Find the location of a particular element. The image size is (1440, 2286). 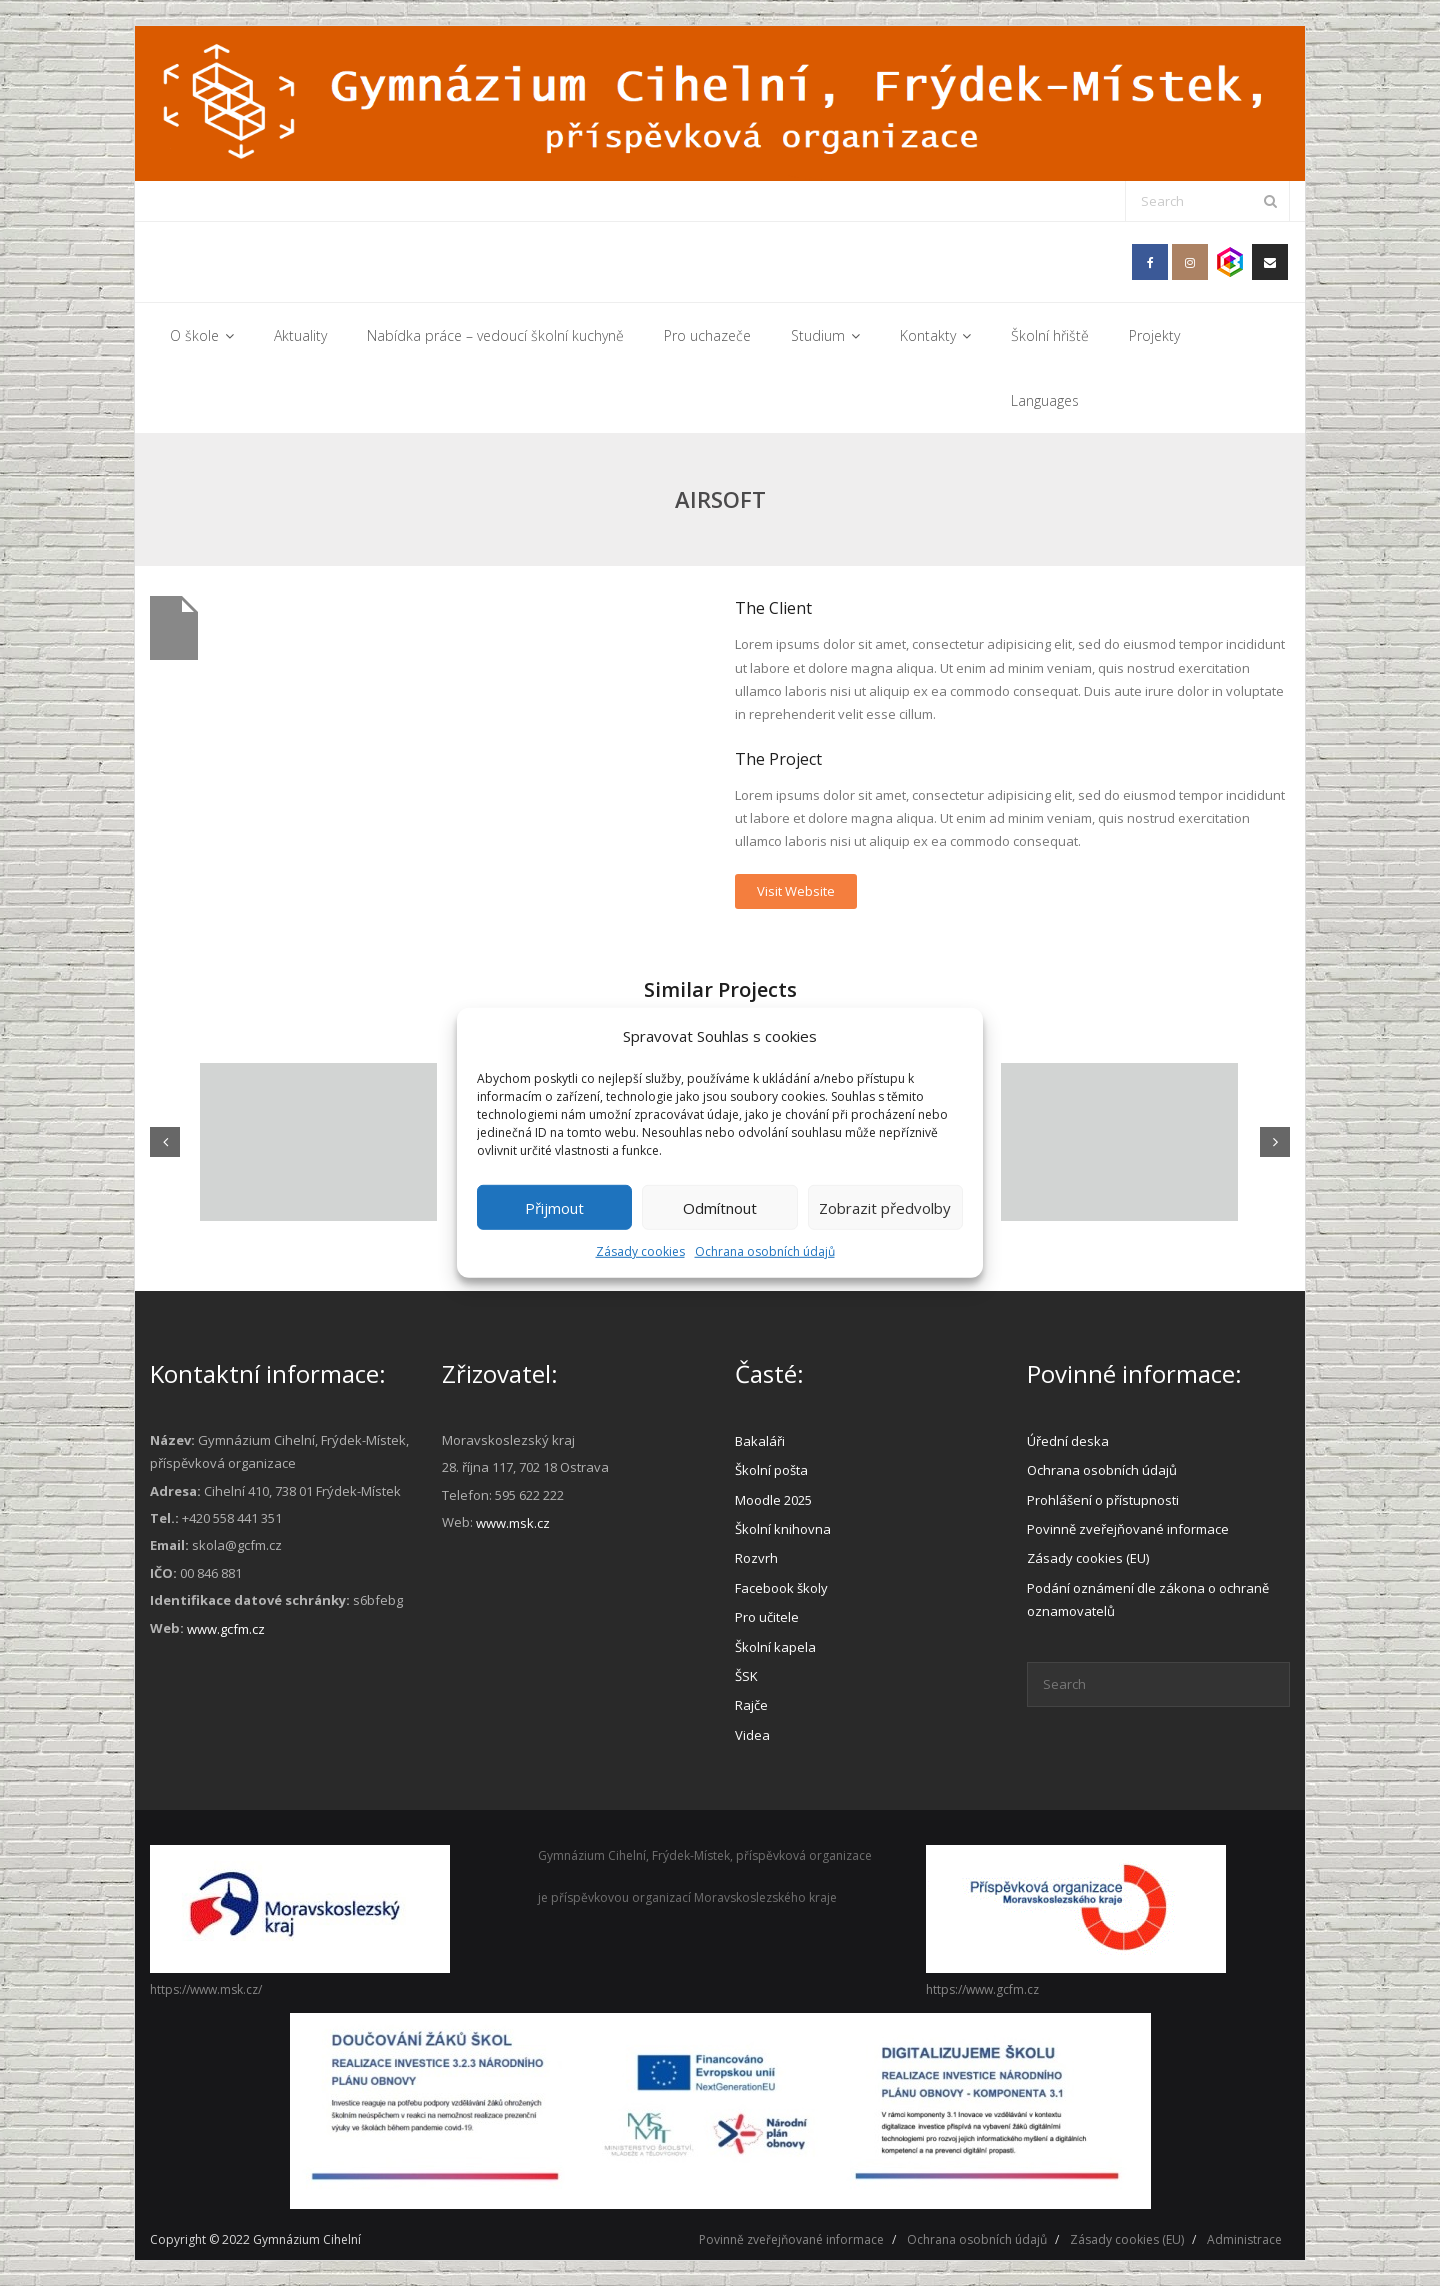

Moodle 2025 is located at coordinates (773, 1500).